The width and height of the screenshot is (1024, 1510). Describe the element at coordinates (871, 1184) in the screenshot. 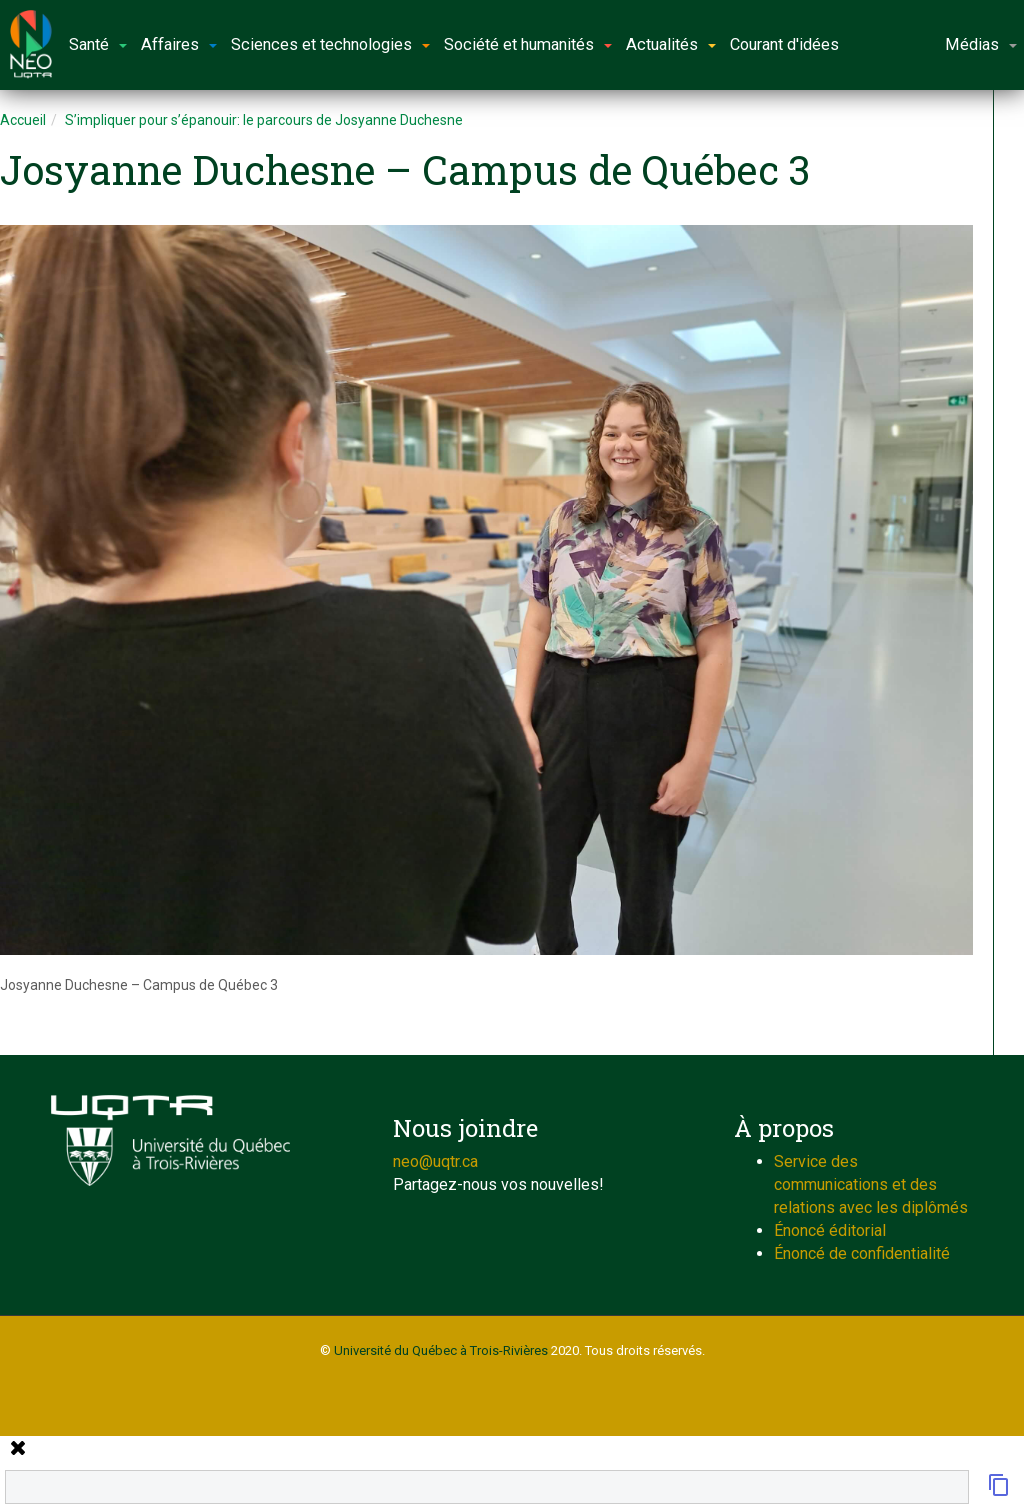

I see `Service des communications et des relations avec les diplômés` at that location.